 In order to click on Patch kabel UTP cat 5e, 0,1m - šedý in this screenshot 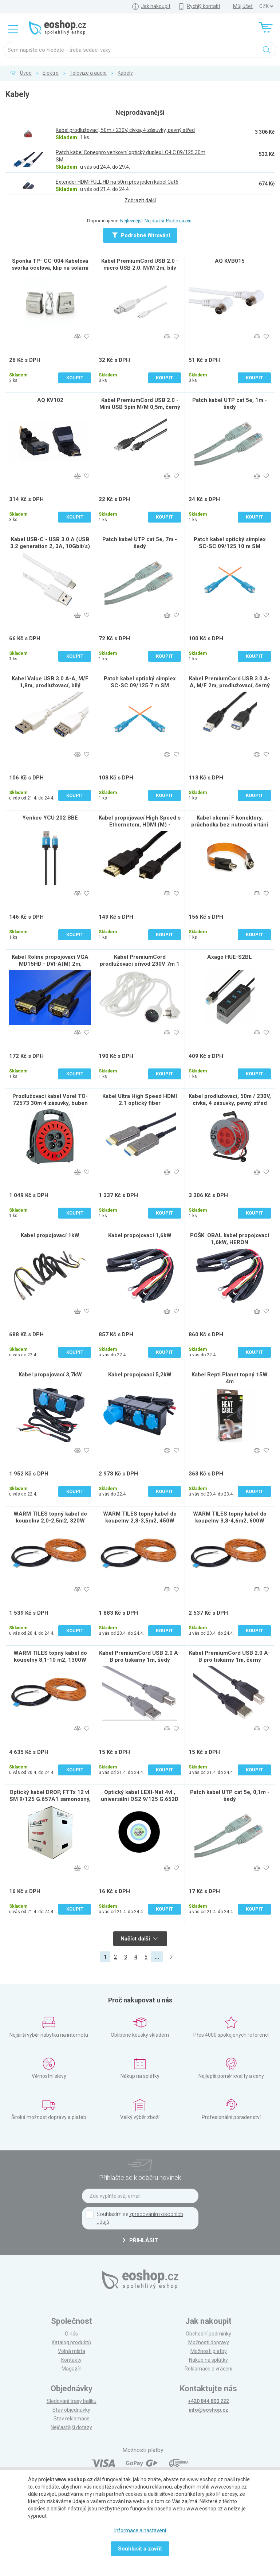, I will do `click(229, 1795)`.